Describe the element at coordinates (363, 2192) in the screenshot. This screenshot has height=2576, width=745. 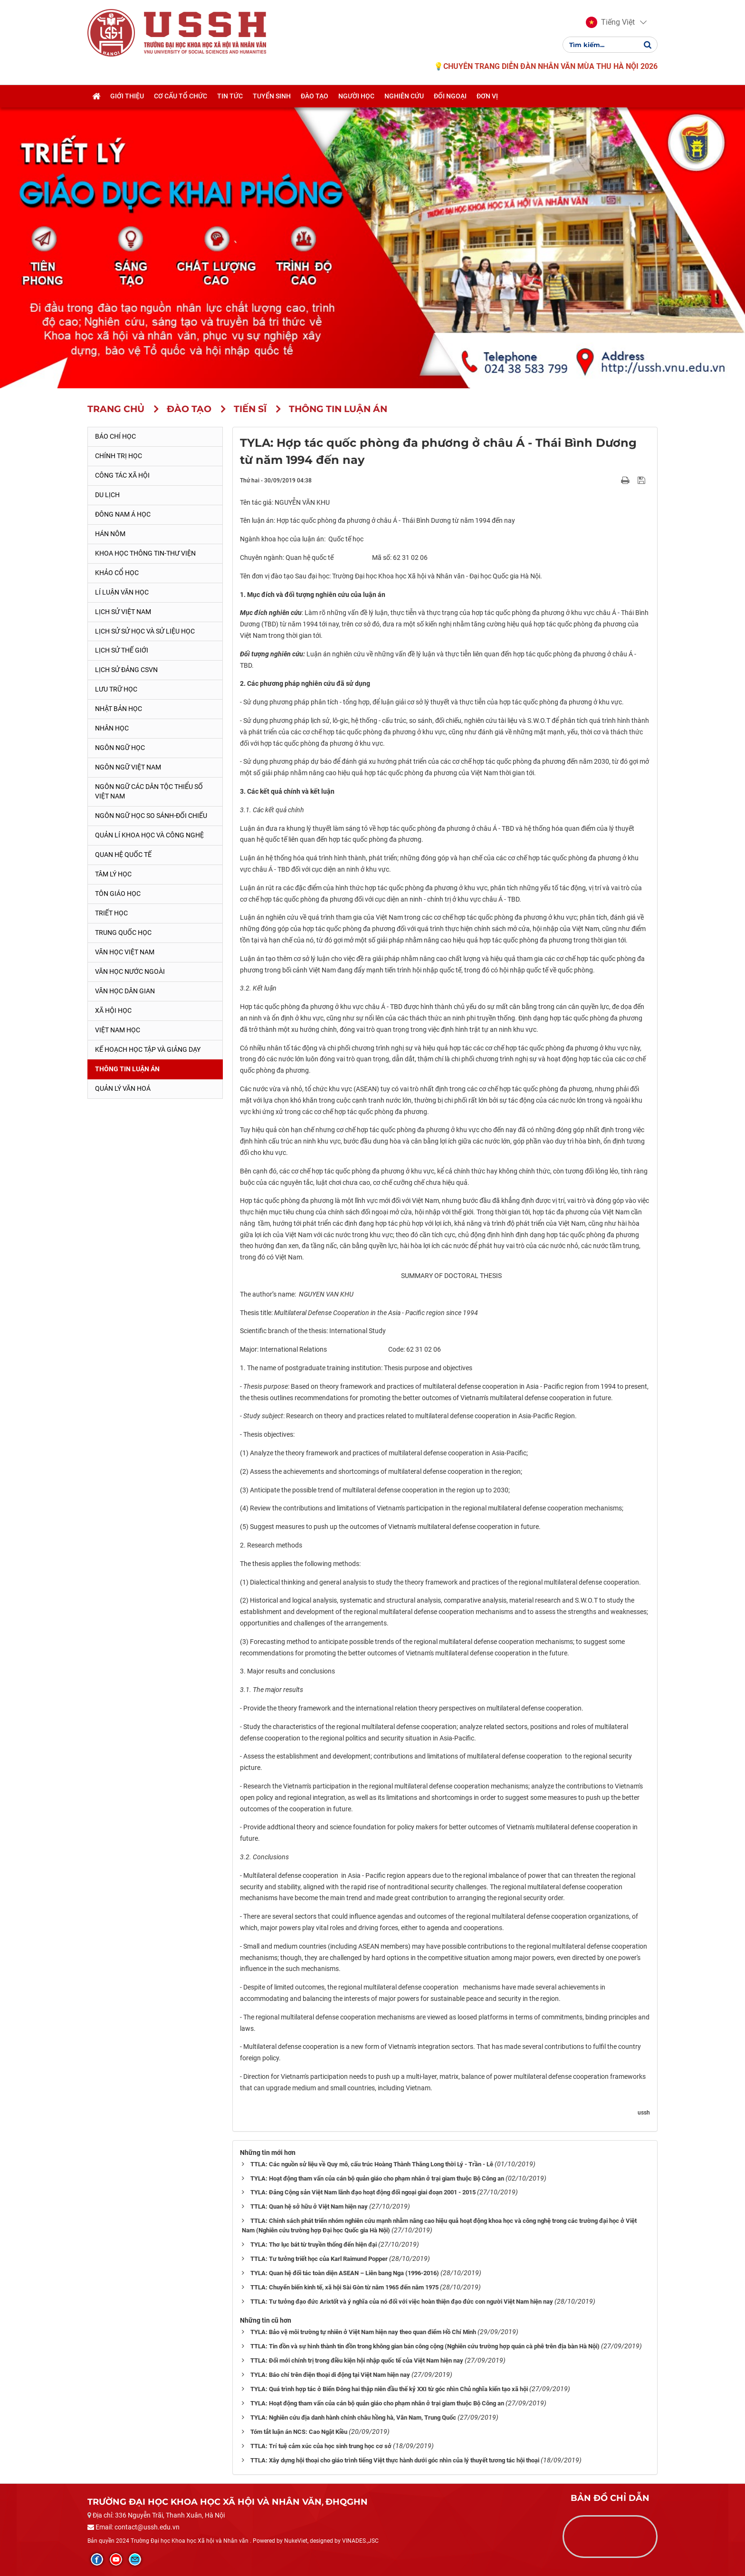
I see `TYLA: Đảng Cộng sản Việt Nam lãnh đạo hoạt động đối ngoại giai đoạn 2001 - 2015` at that location.